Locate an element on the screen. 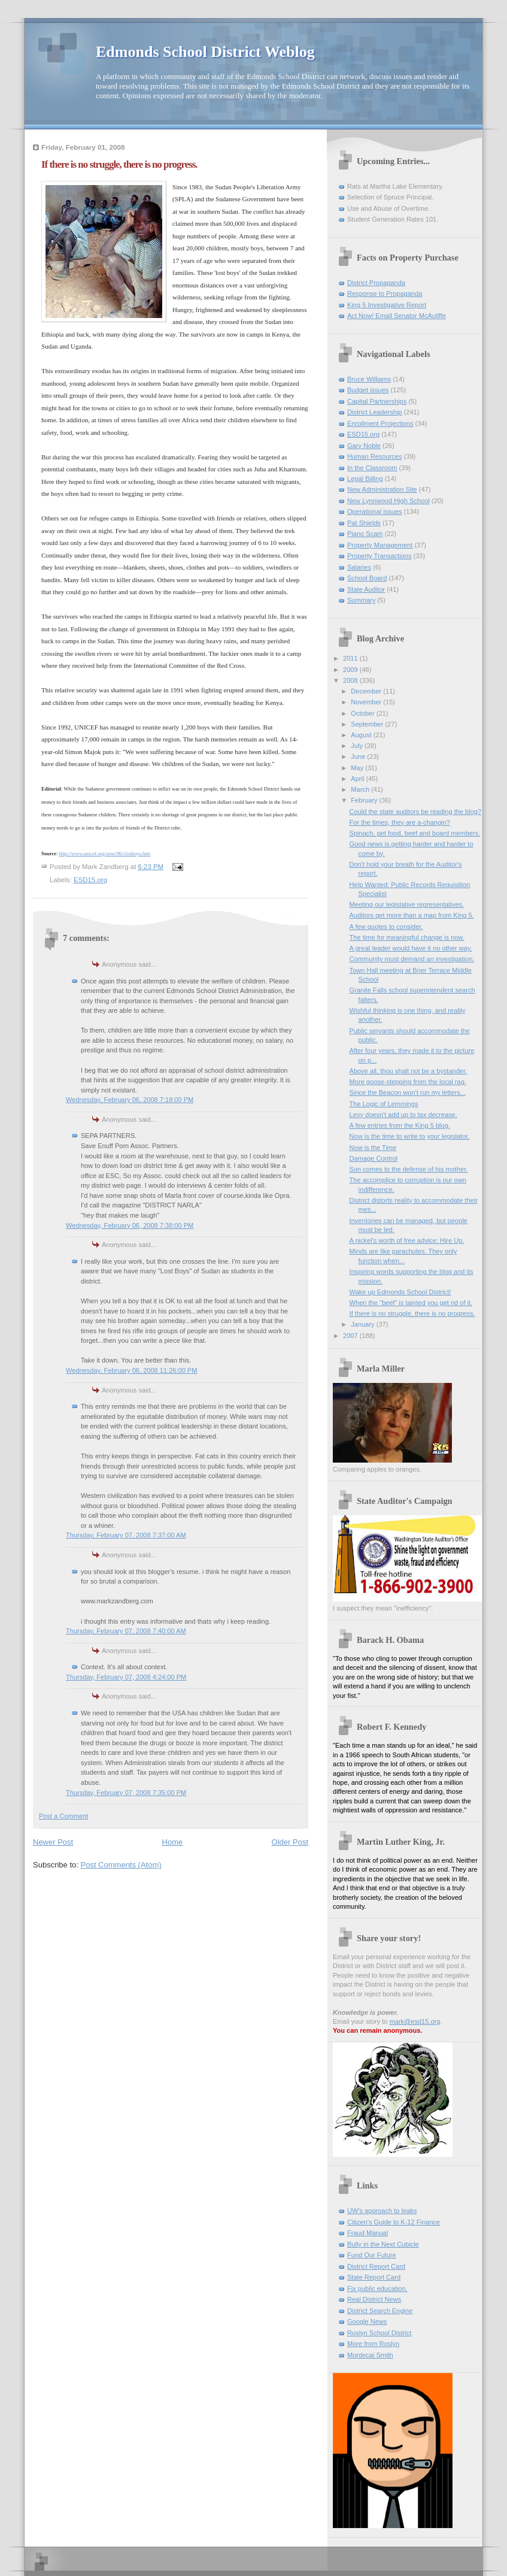 This screenshot has width=507, height=2576. Thursday, February 07, 2008 7:40:00 AM is located at coordinates (126, 1630).